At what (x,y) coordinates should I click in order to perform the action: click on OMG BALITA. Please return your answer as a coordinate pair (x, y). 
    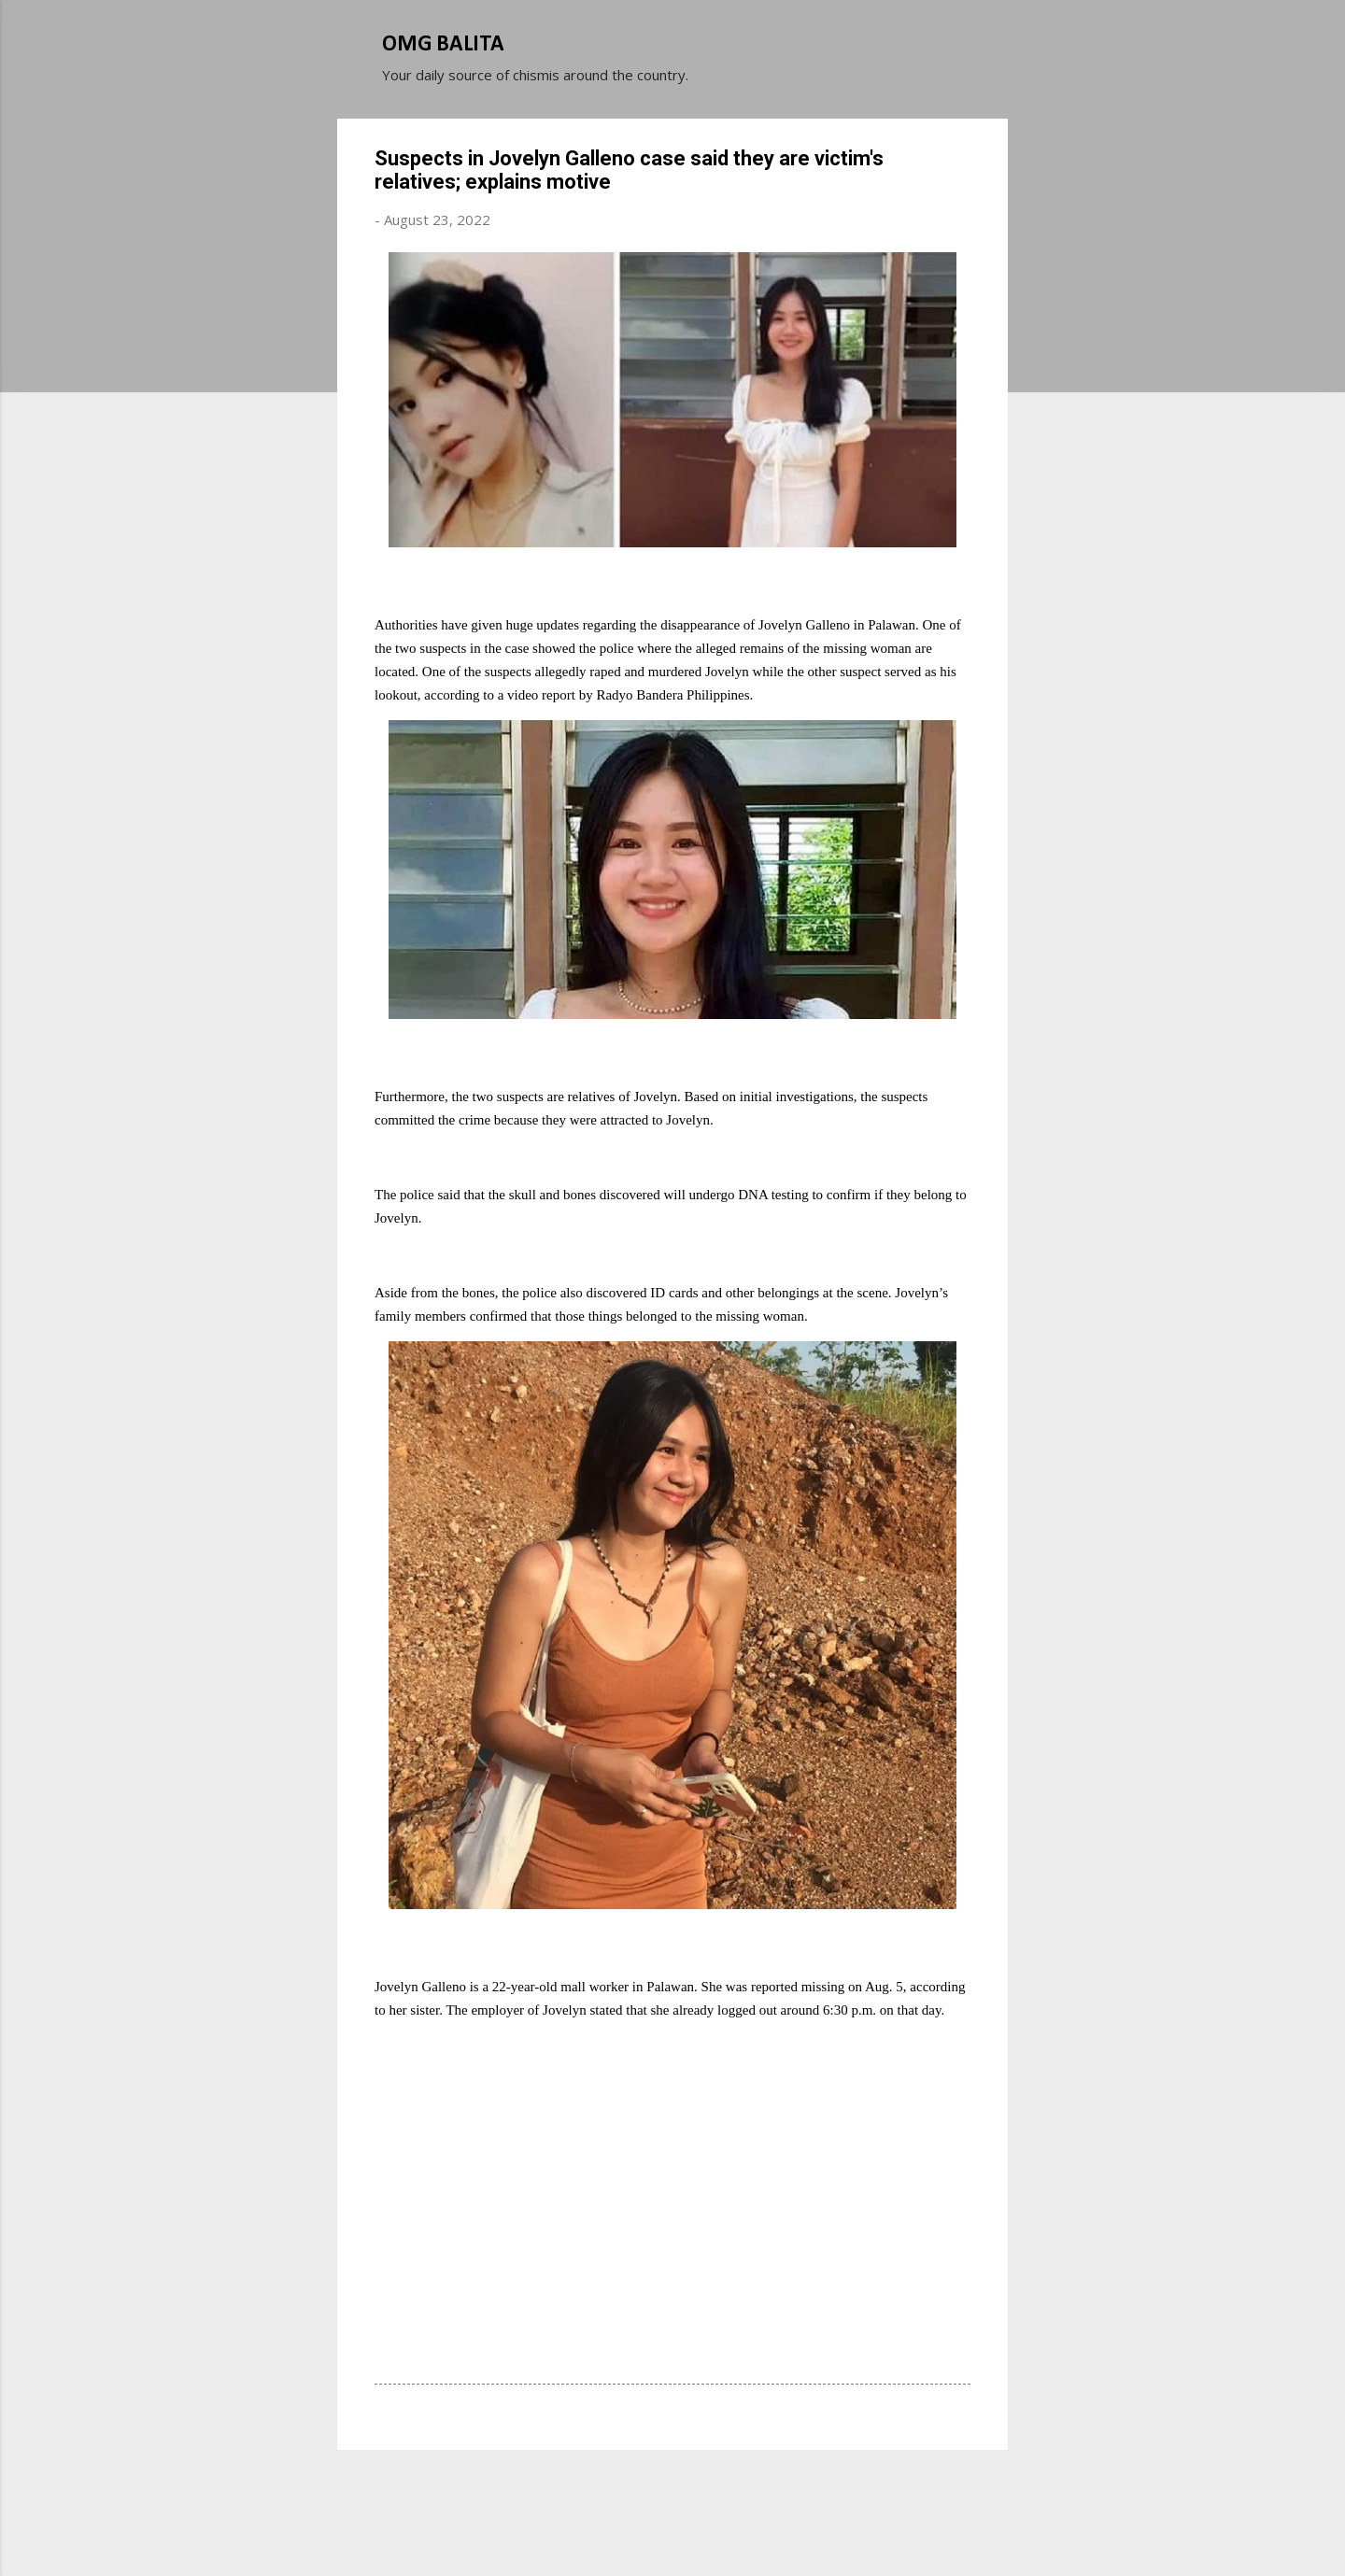
    Looking at the image, I should click on (443, 45).